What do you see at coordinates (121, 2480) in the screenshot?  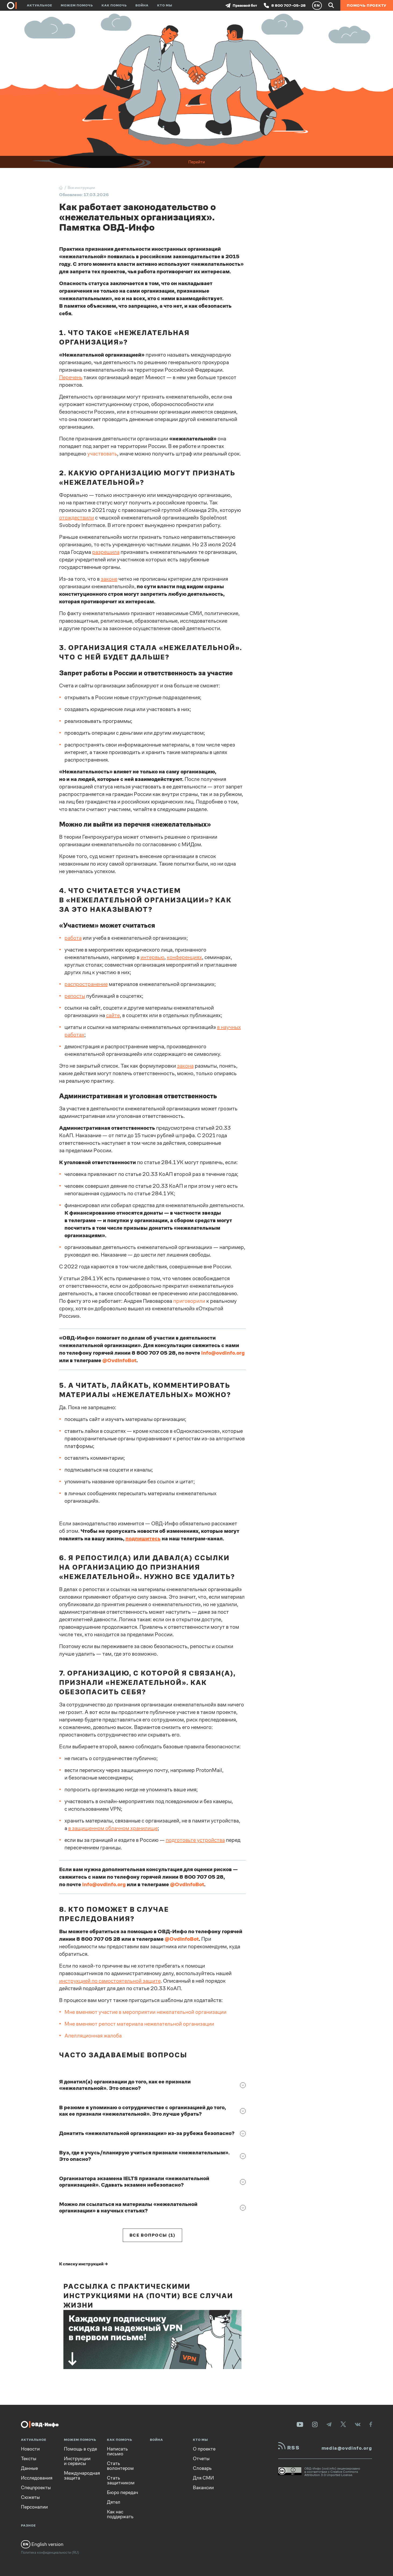 I see `Стать защитником` at bounding box center [121, 2480].